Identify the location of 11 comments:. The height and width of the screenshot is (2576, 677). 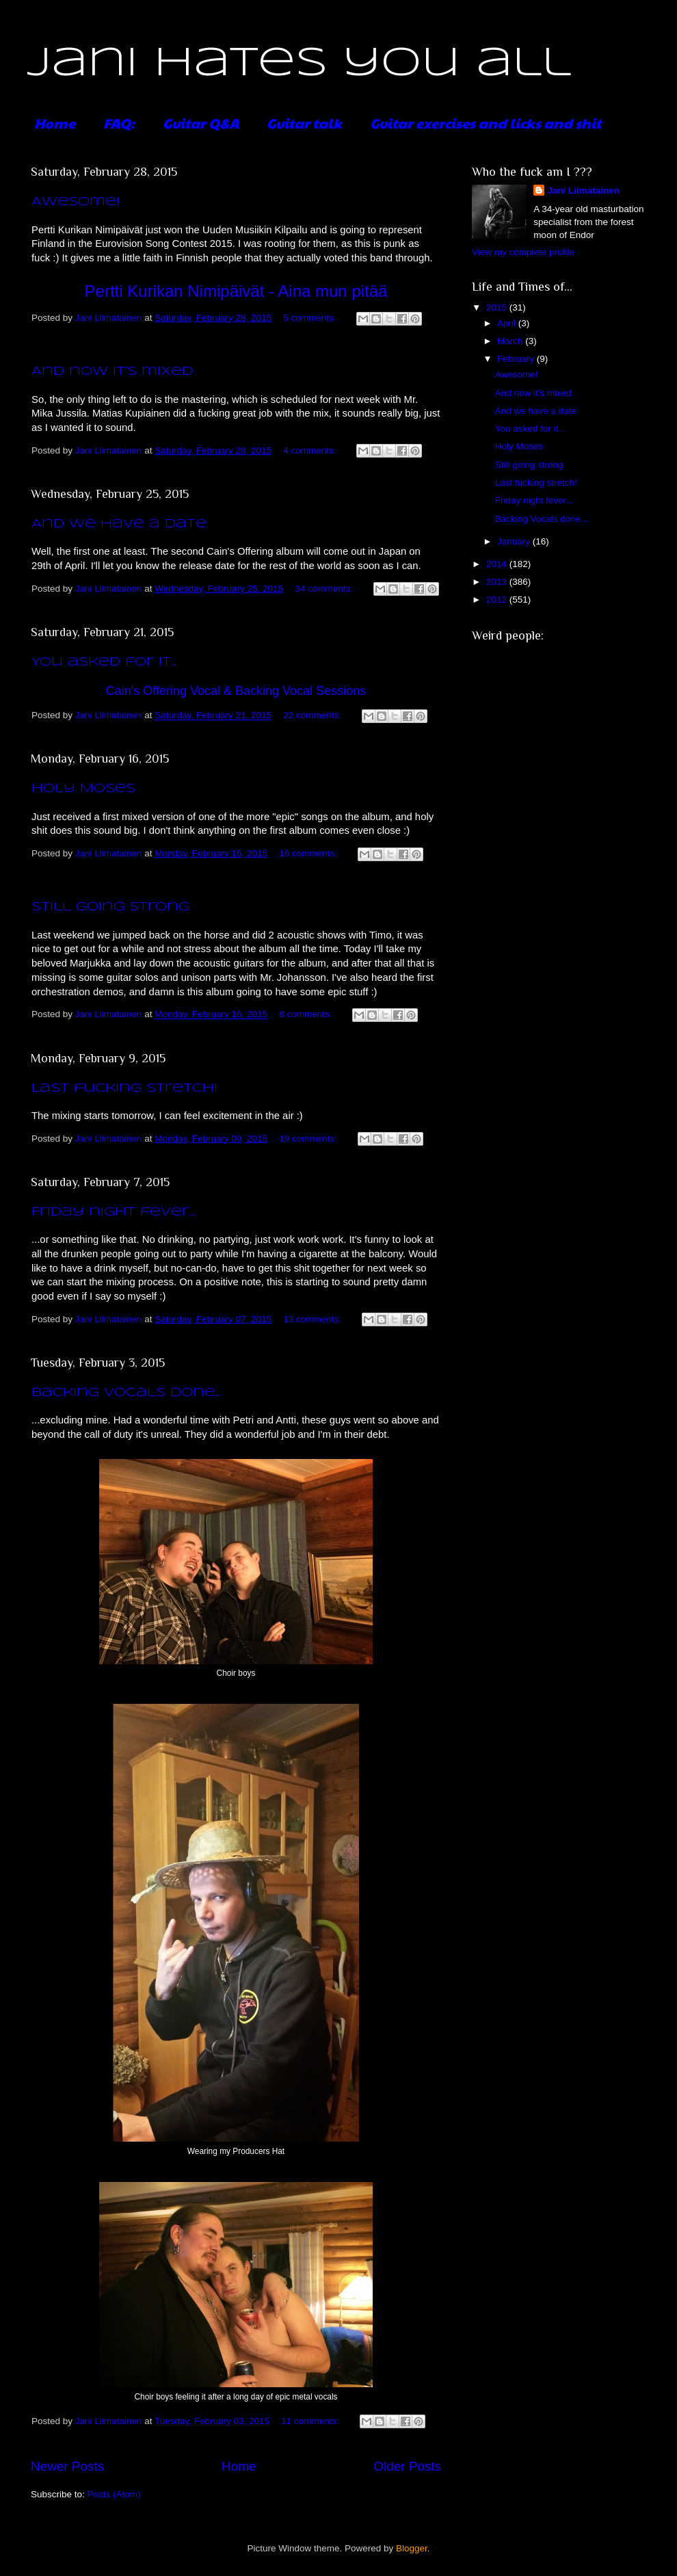
(311, 2421).